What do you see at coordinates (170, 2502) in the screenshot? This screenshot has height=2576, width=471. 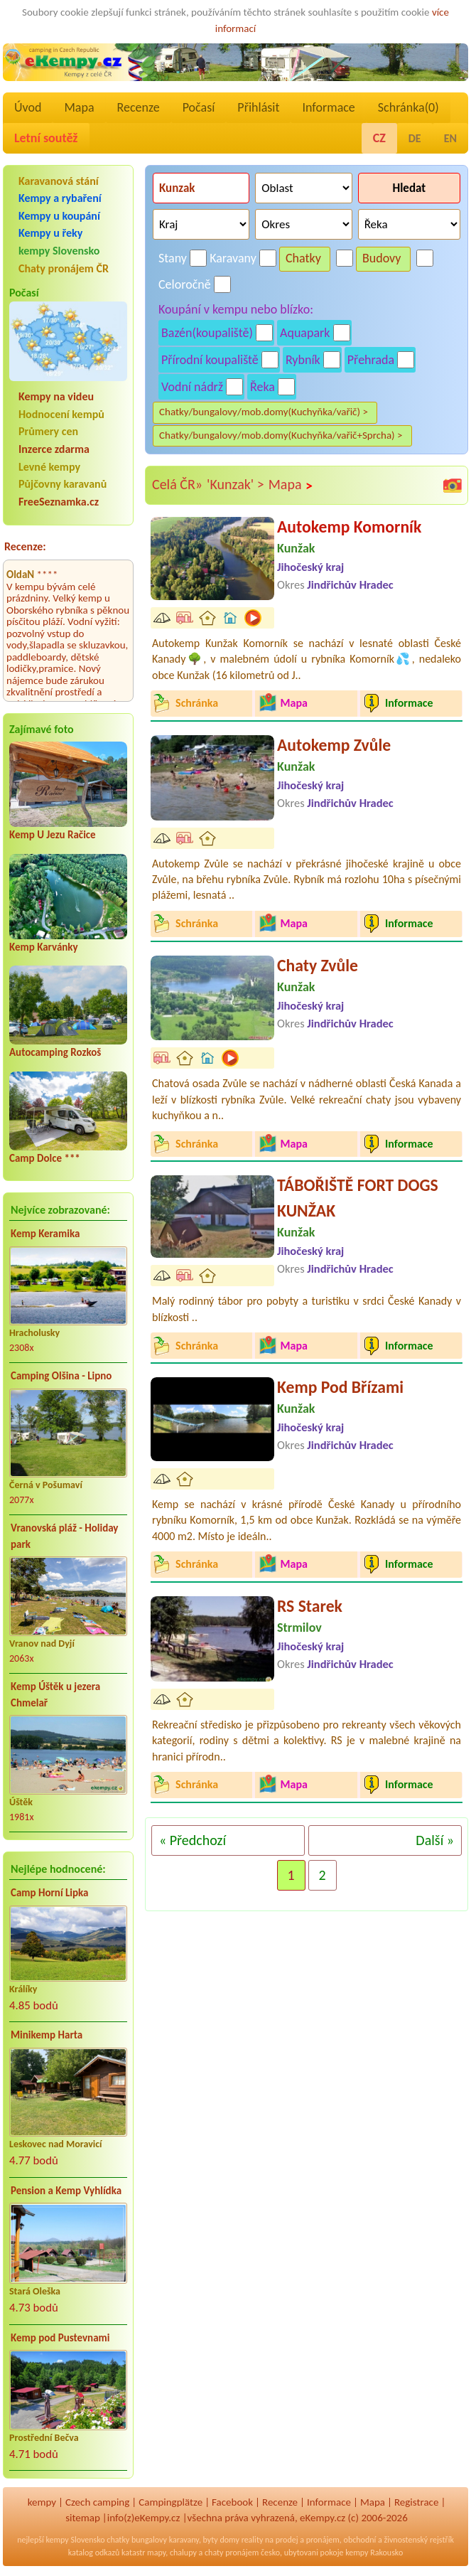 I see `Campingplätze` at bounding box center [170, 2502].